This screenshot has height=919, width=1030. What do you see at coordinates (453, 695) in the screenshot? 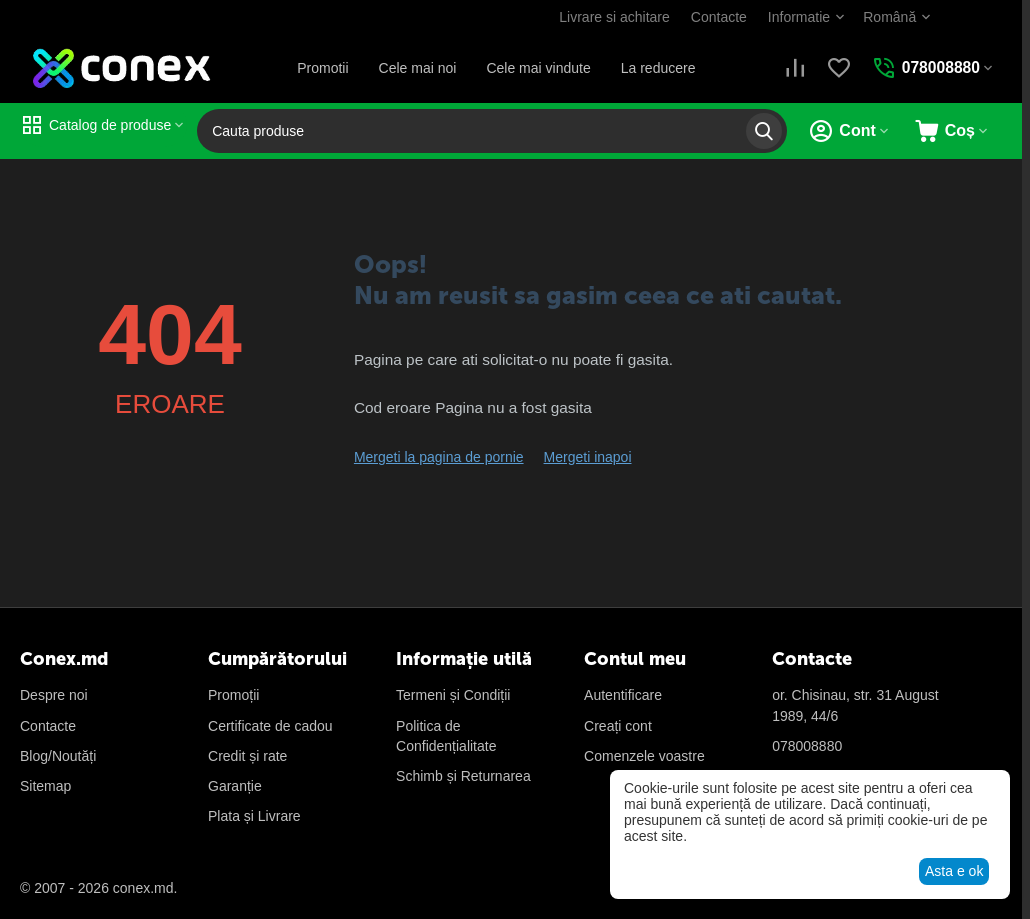
I see `Termeni și Condiții` at bounding box center [453, 695].